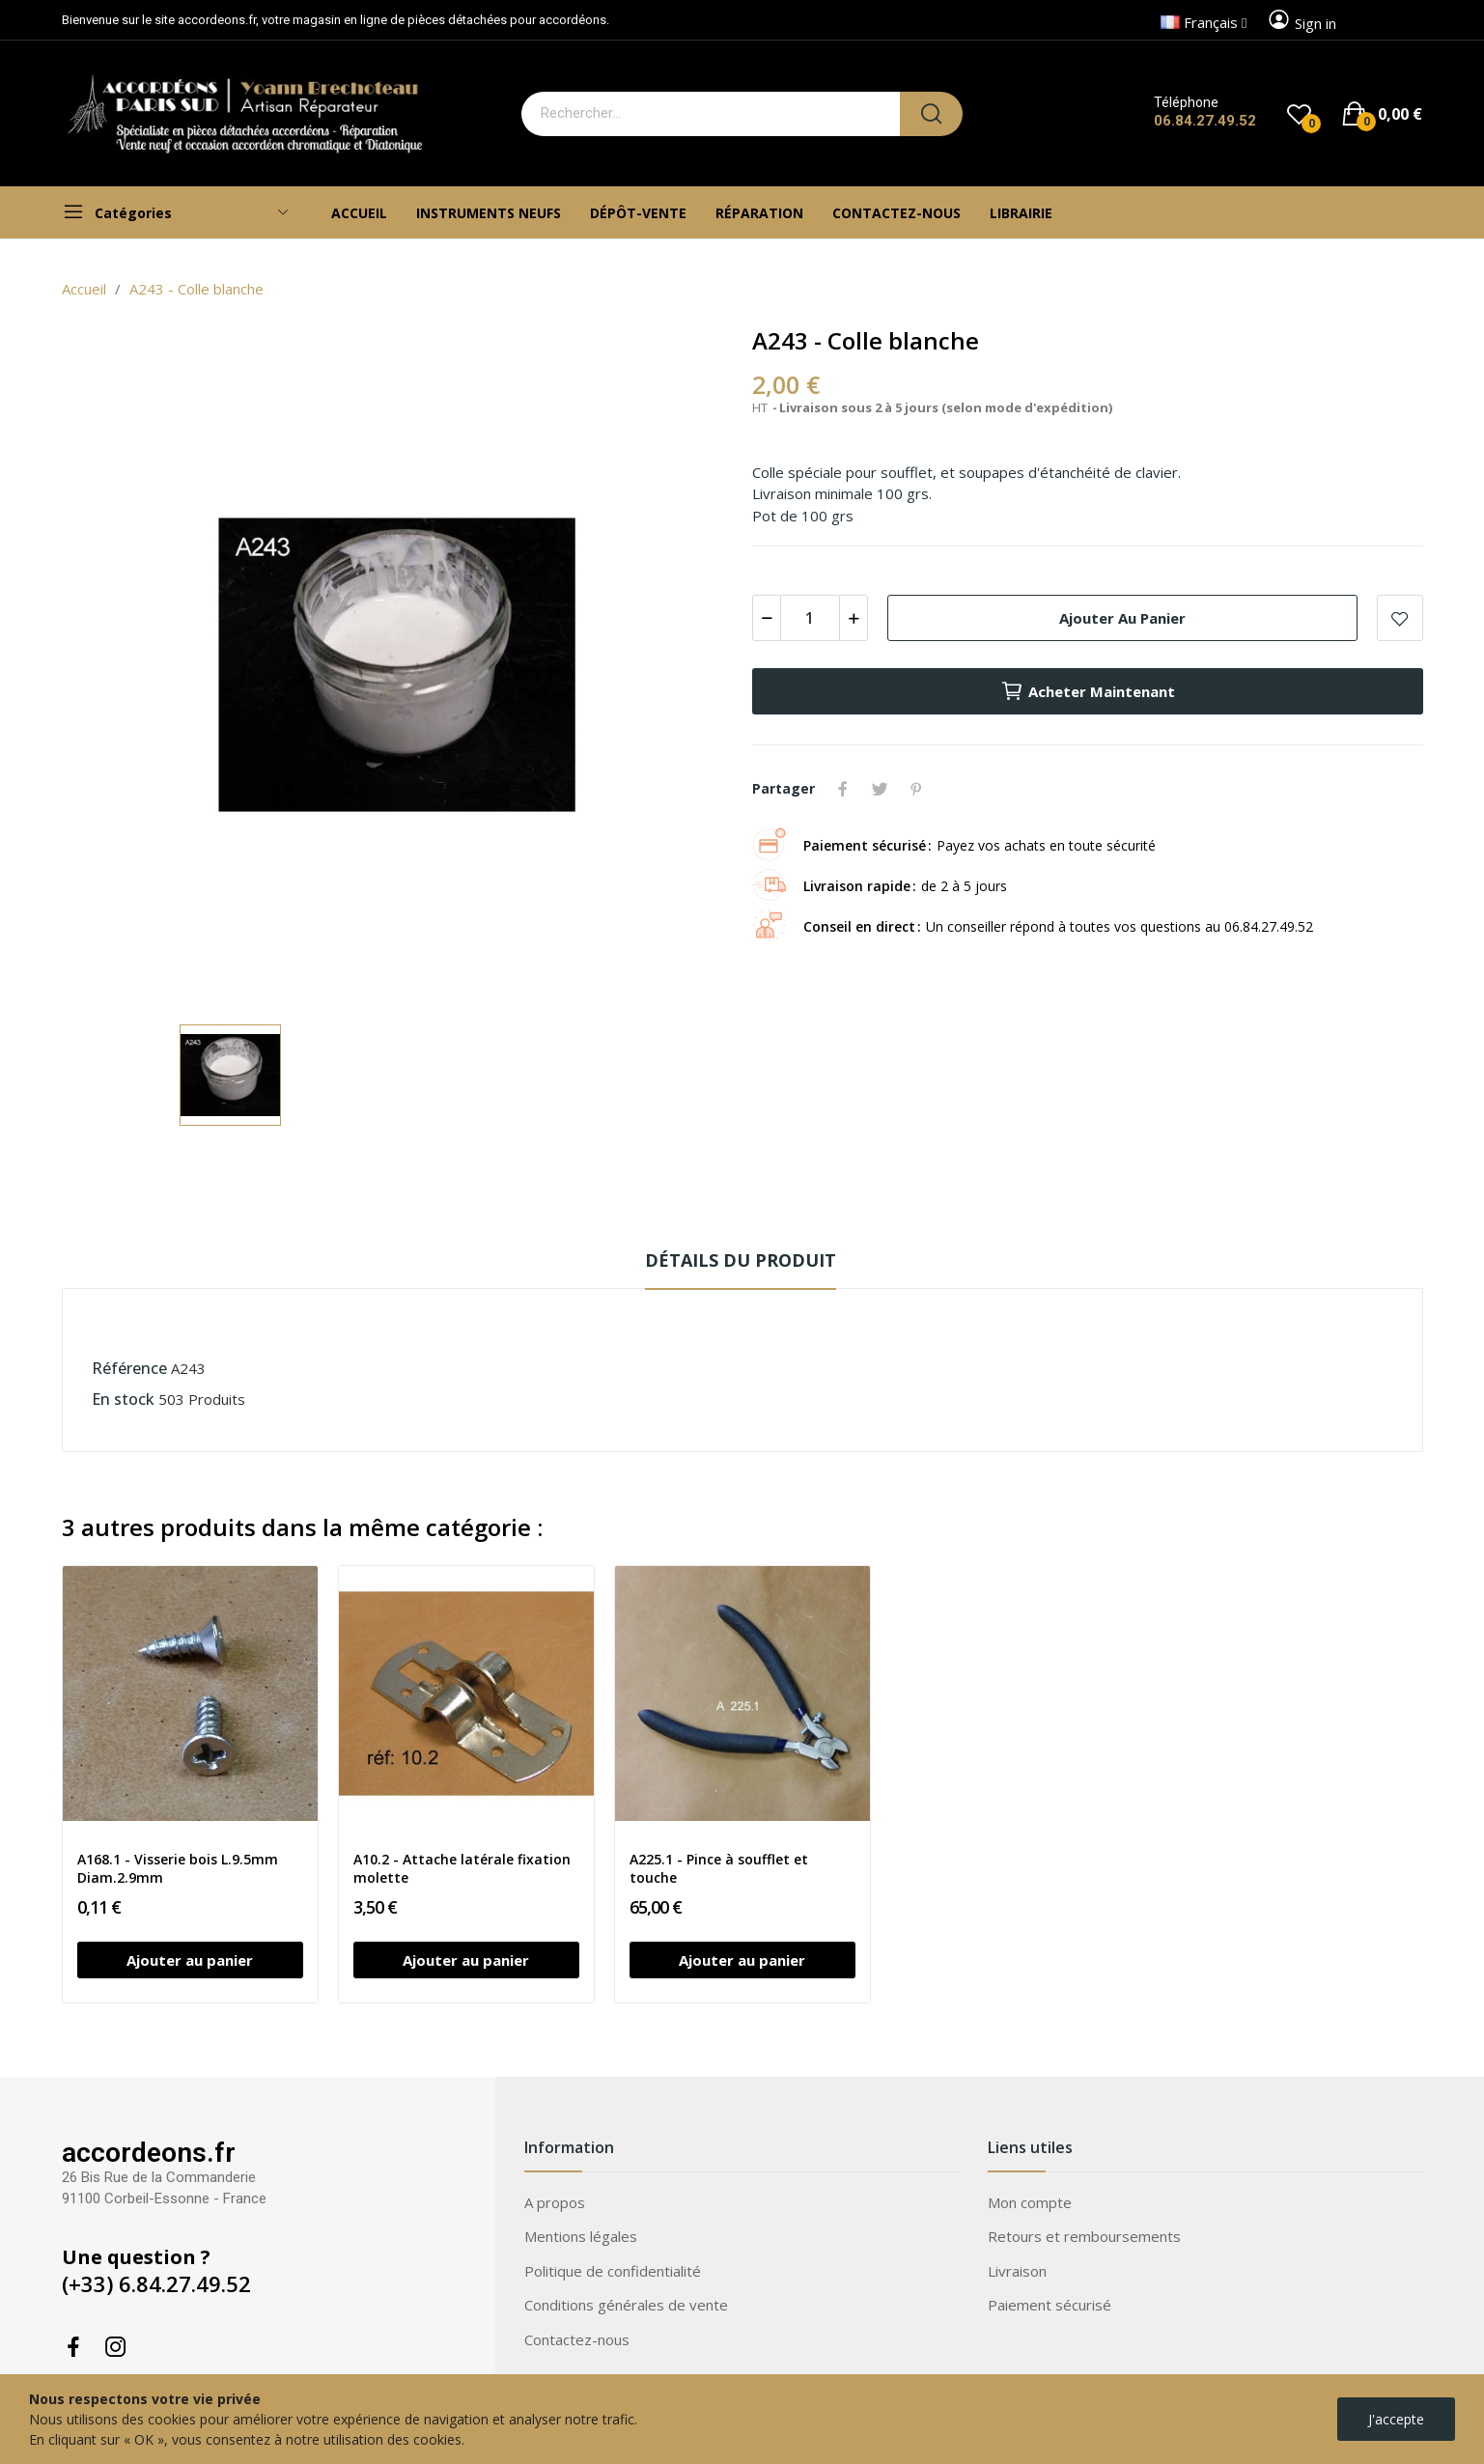 The width and height of the screenshot is (1484, 2464). I want to click on [Quantité], so click(810, 618).